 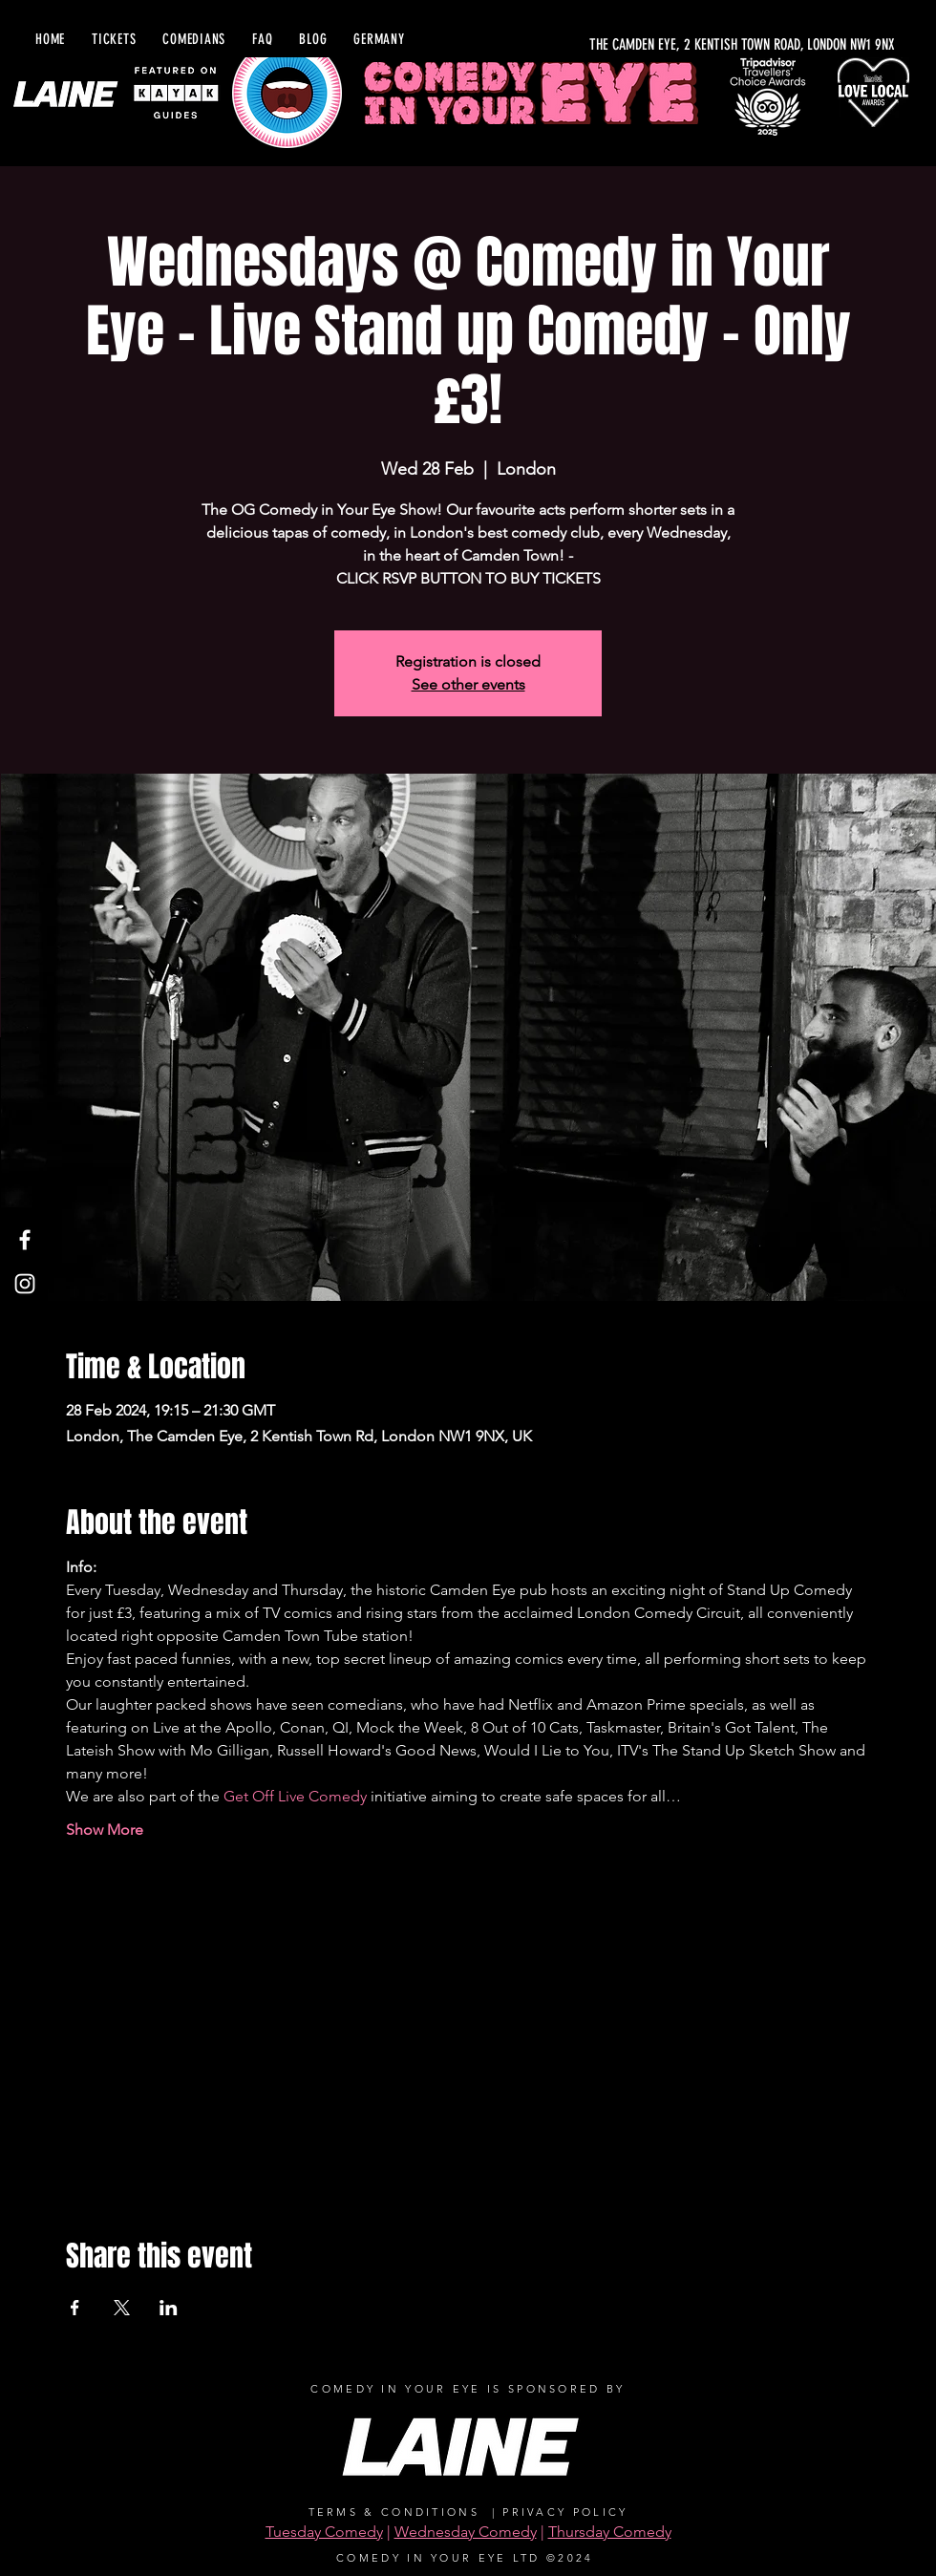 I want to click on See other events, so click(x=468, y=684).